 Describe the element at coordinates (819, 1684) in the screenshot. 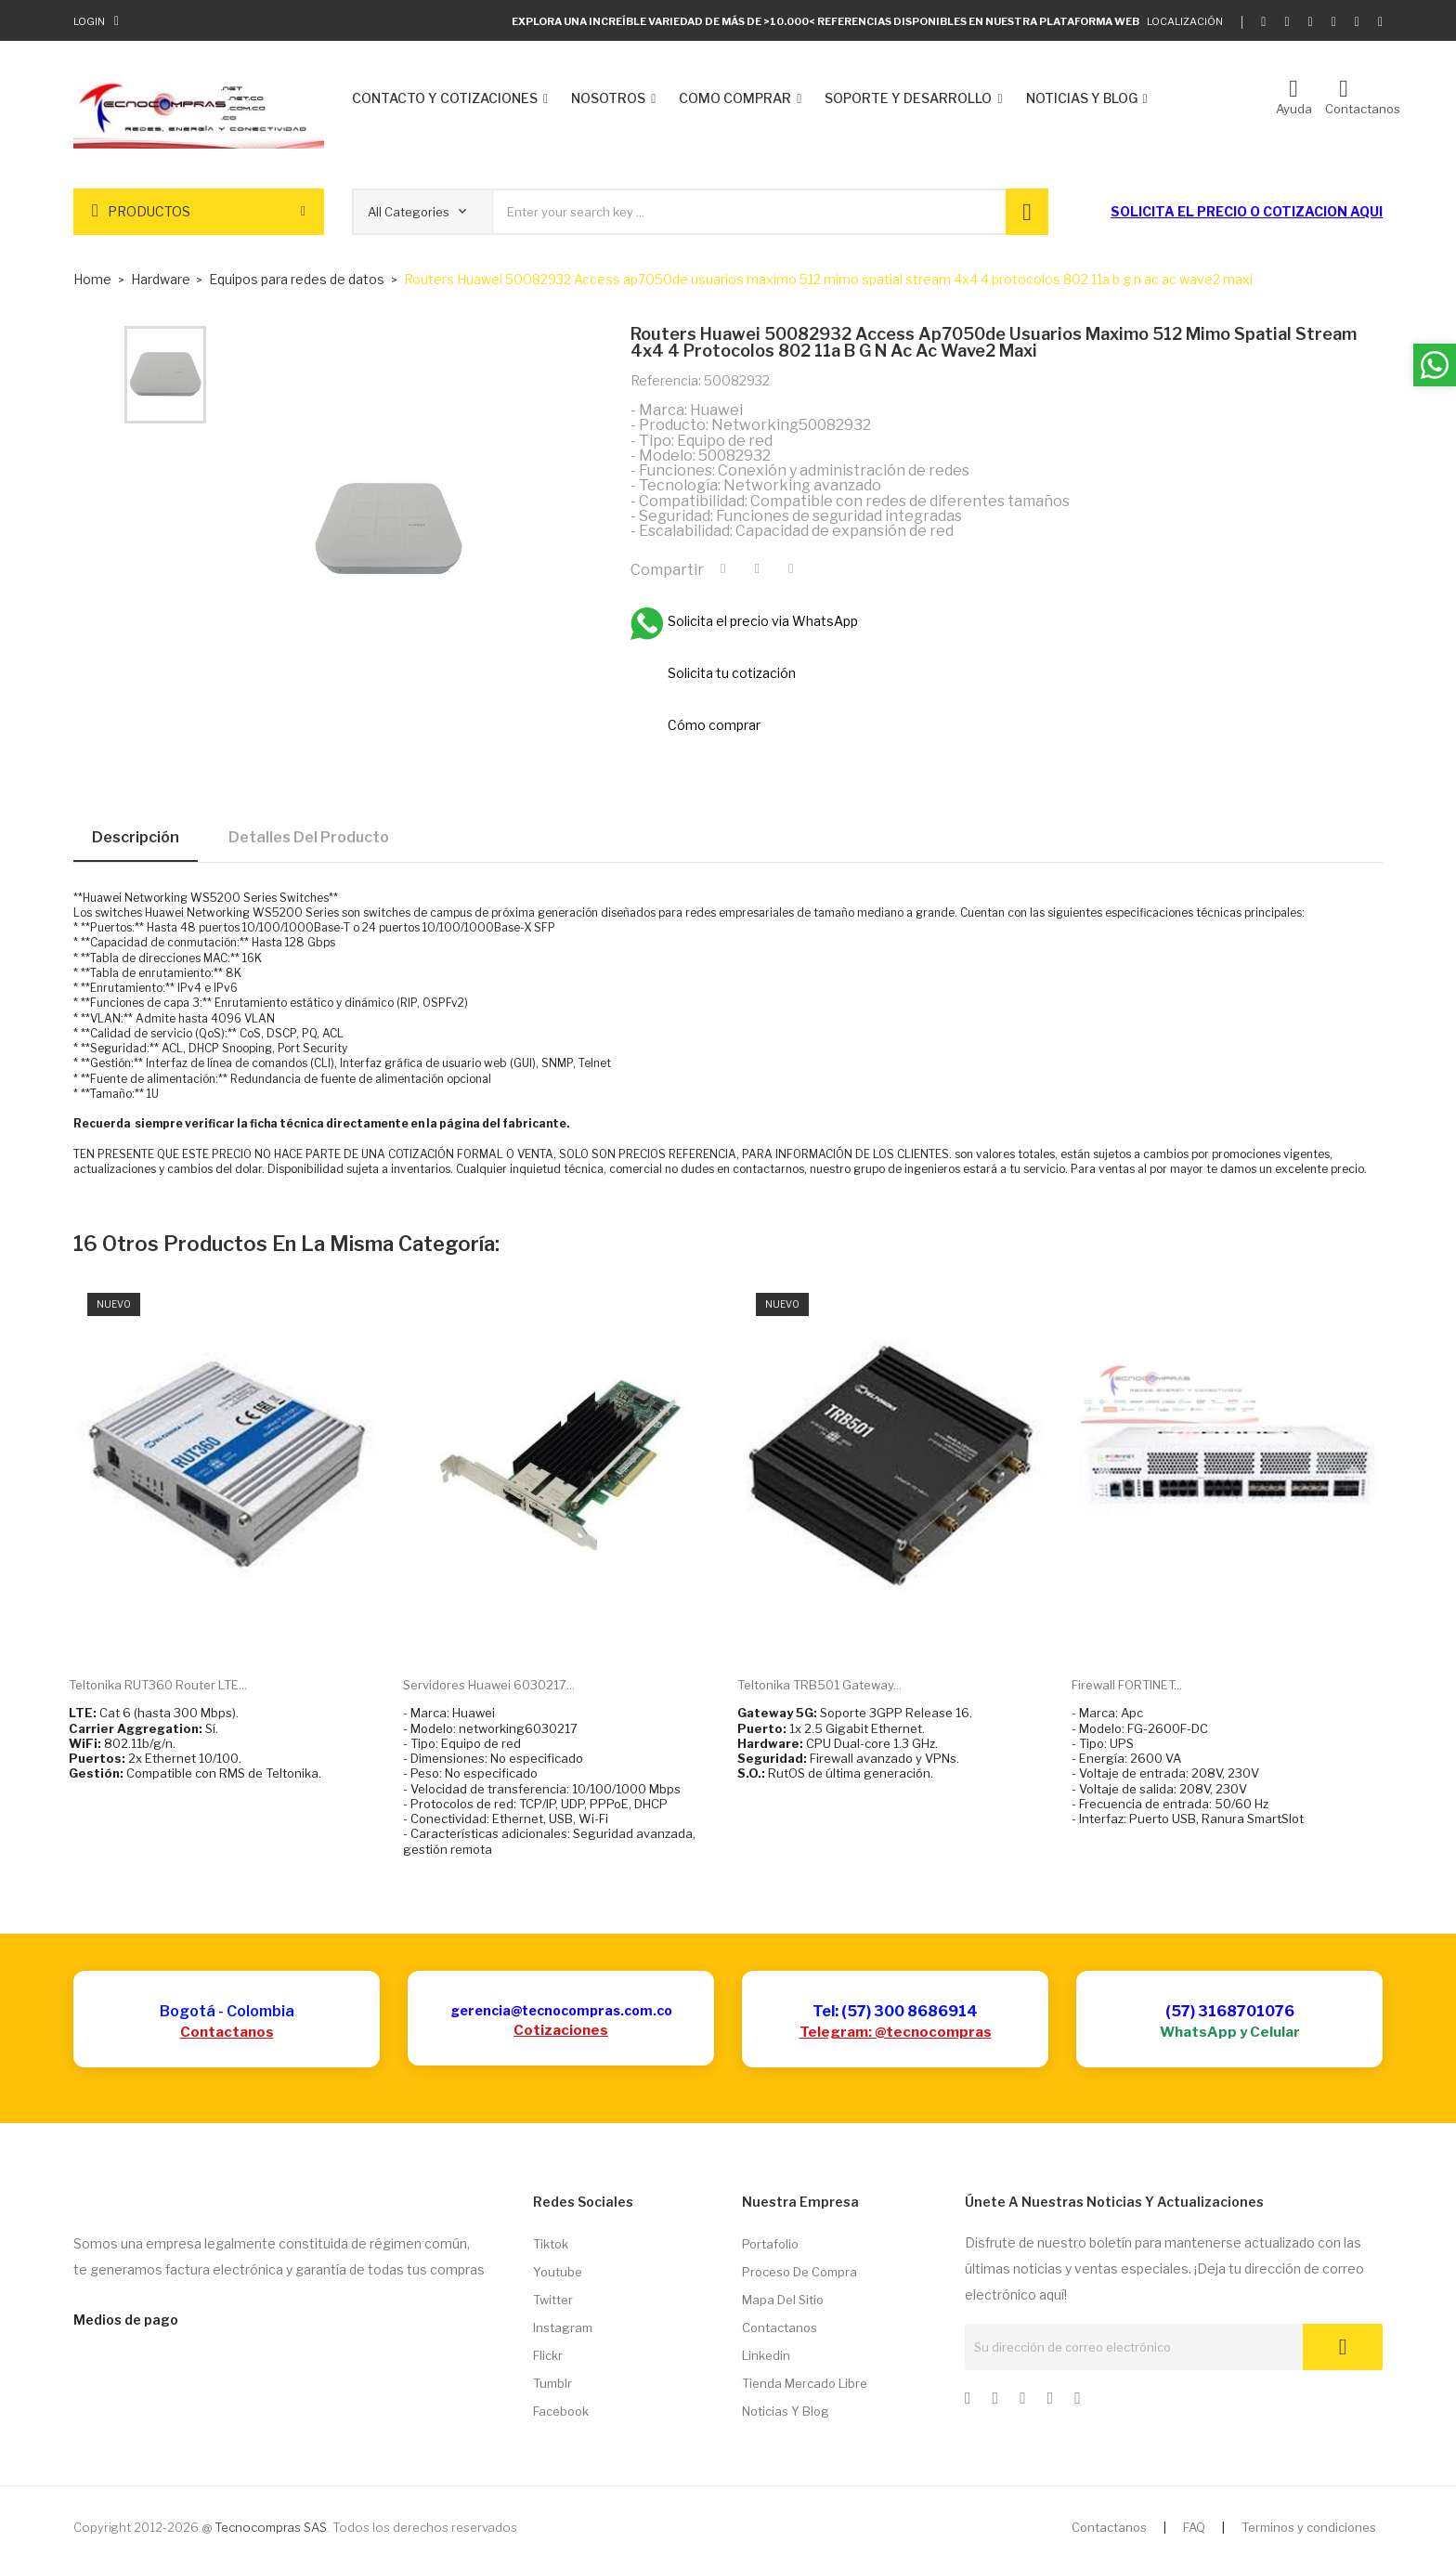

I see `Teltonika TRB501 Gateway...` at that location.